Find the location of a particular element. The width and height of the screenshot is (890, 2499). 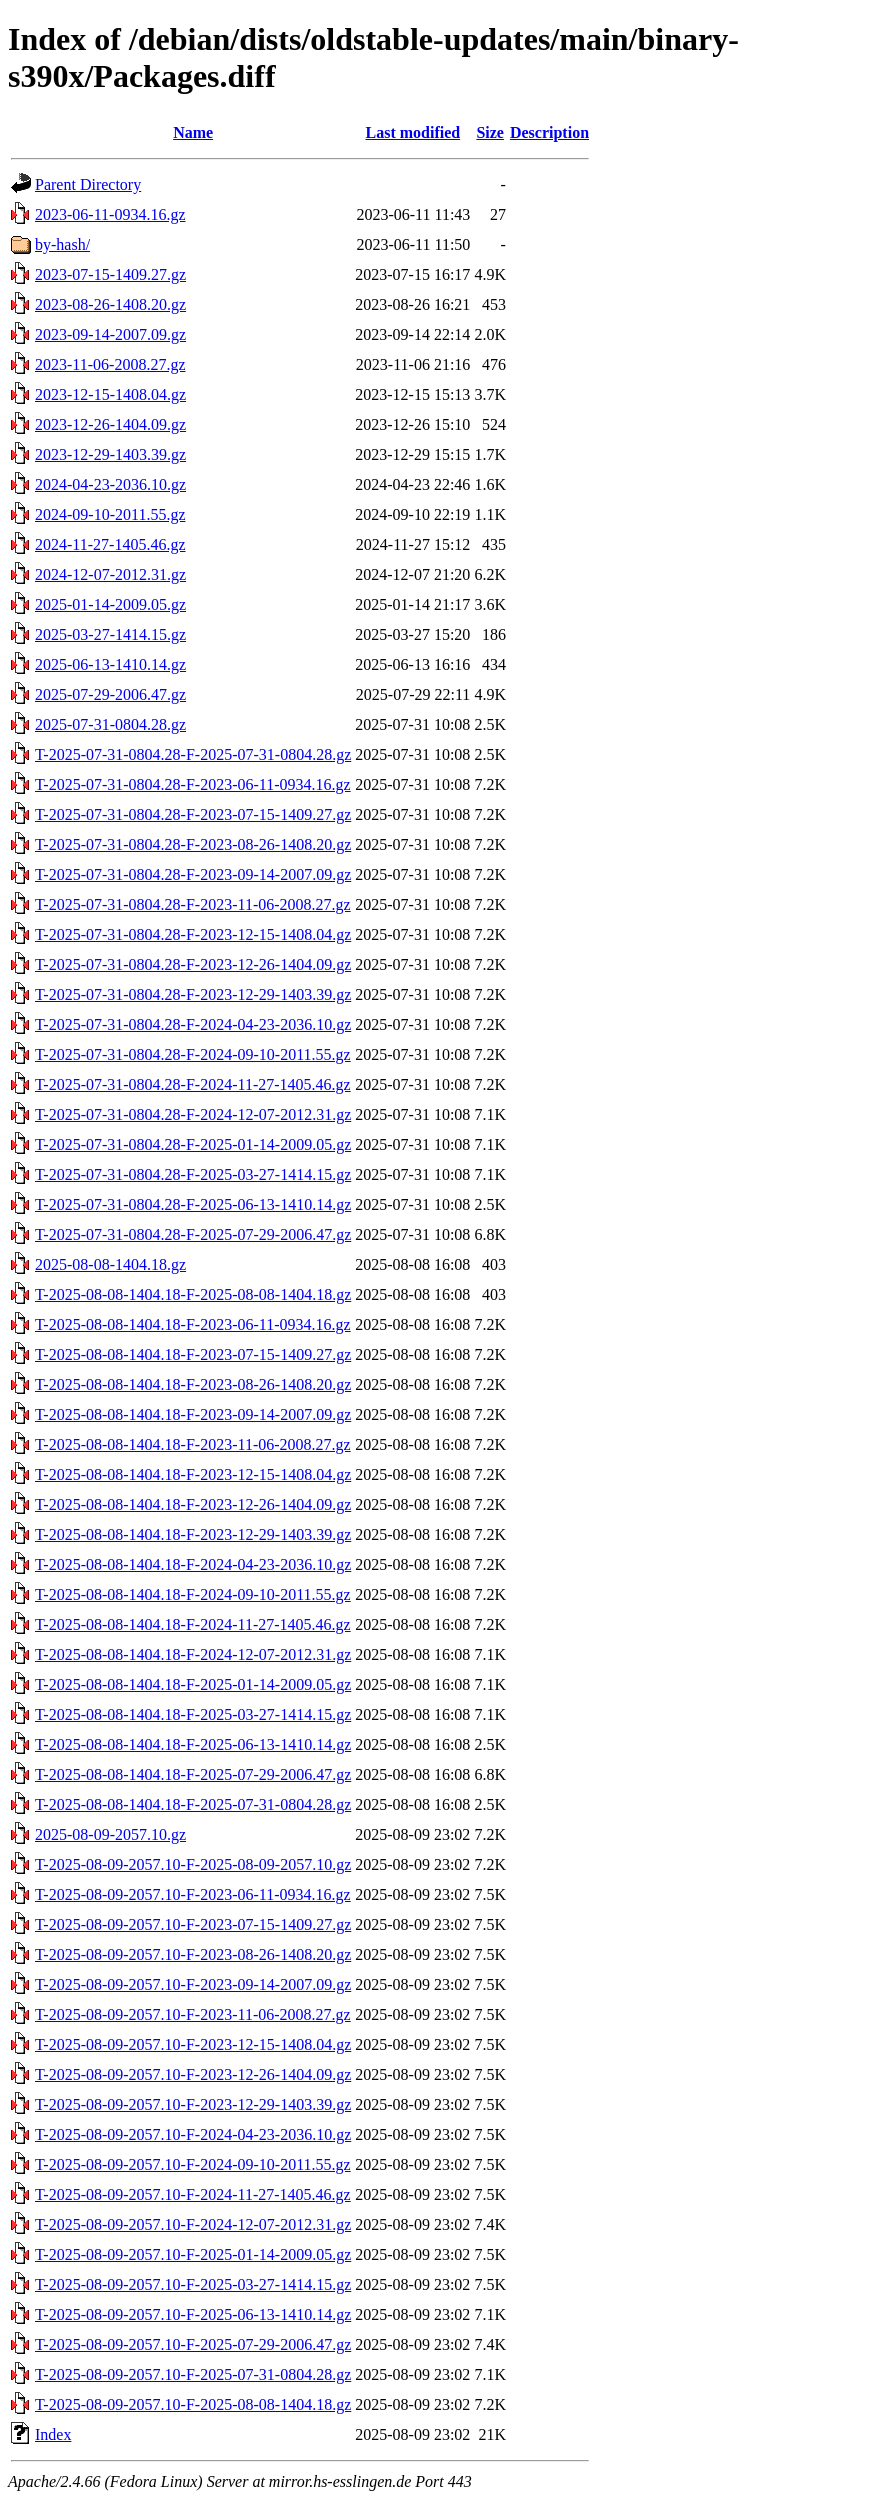

T-2025-08-09-2057.10-F-2024-04-23-2036.10.gz is located at coordinates (193, 2134).